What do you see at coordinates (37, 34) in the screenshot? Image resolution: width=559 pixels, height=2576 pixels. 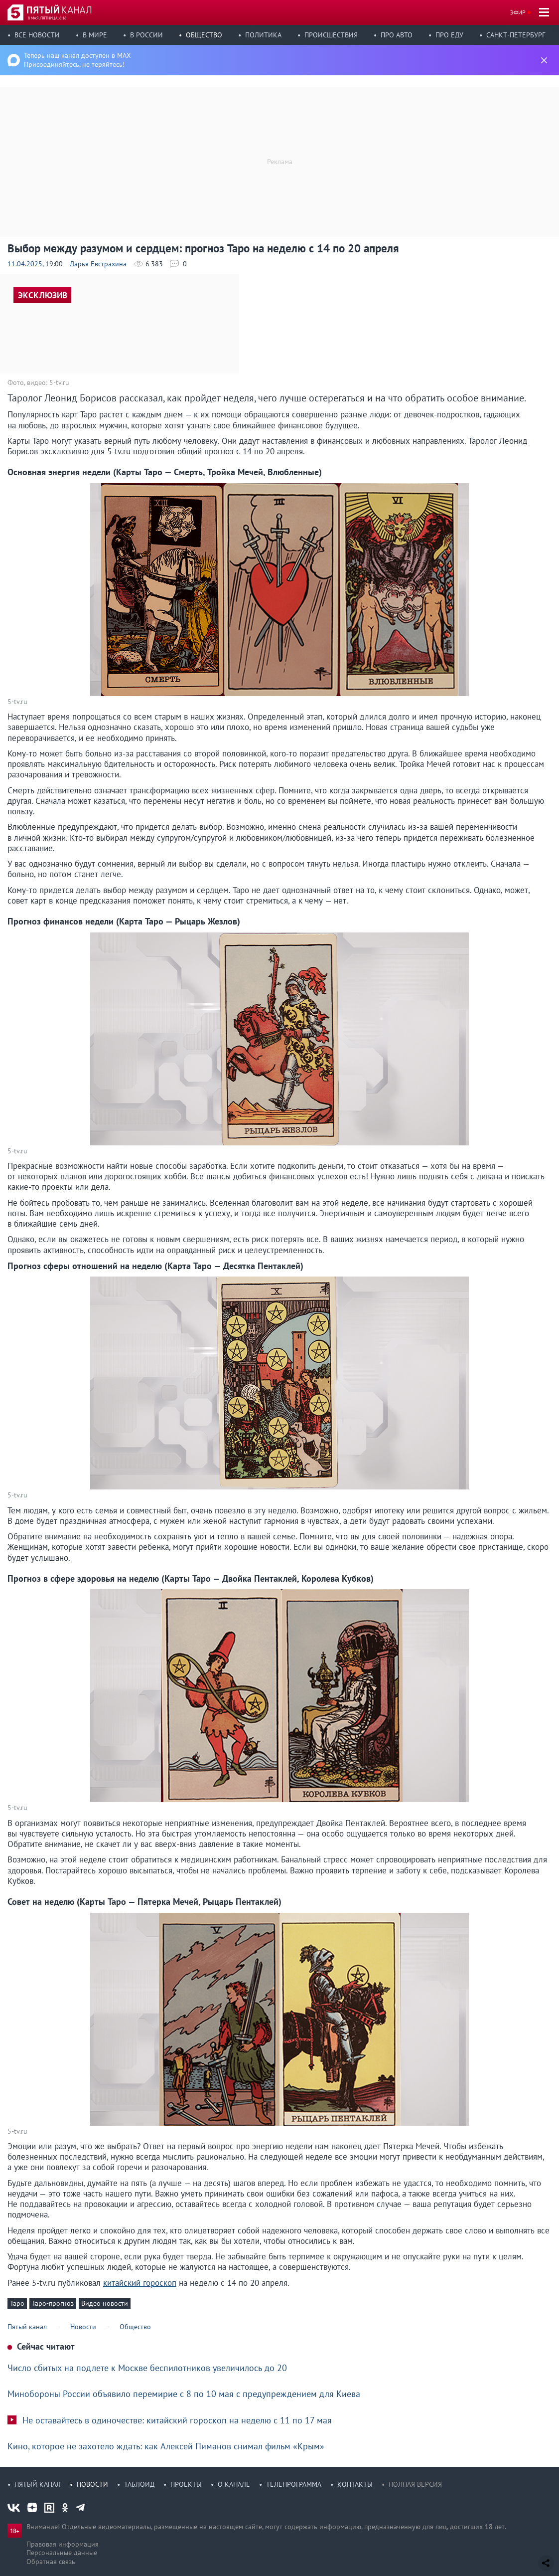 I see `Все новости` at bounding box center [37, 34].